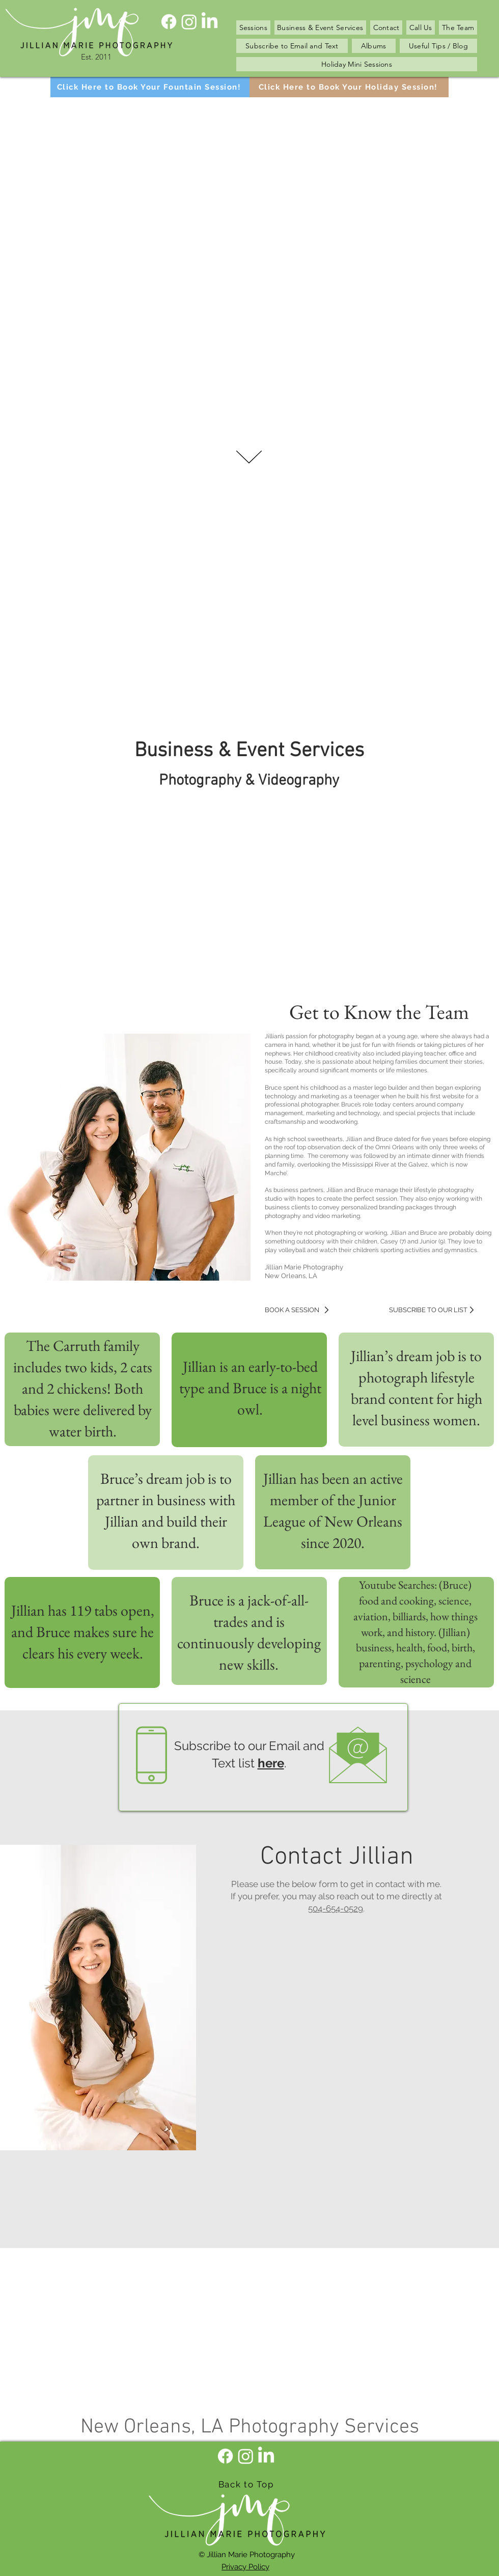 The width and height of the screenshot is (499, 2576). Describe the element at coordinates (189, 22) in the screenshot. I see `[Instagram]` at that location.